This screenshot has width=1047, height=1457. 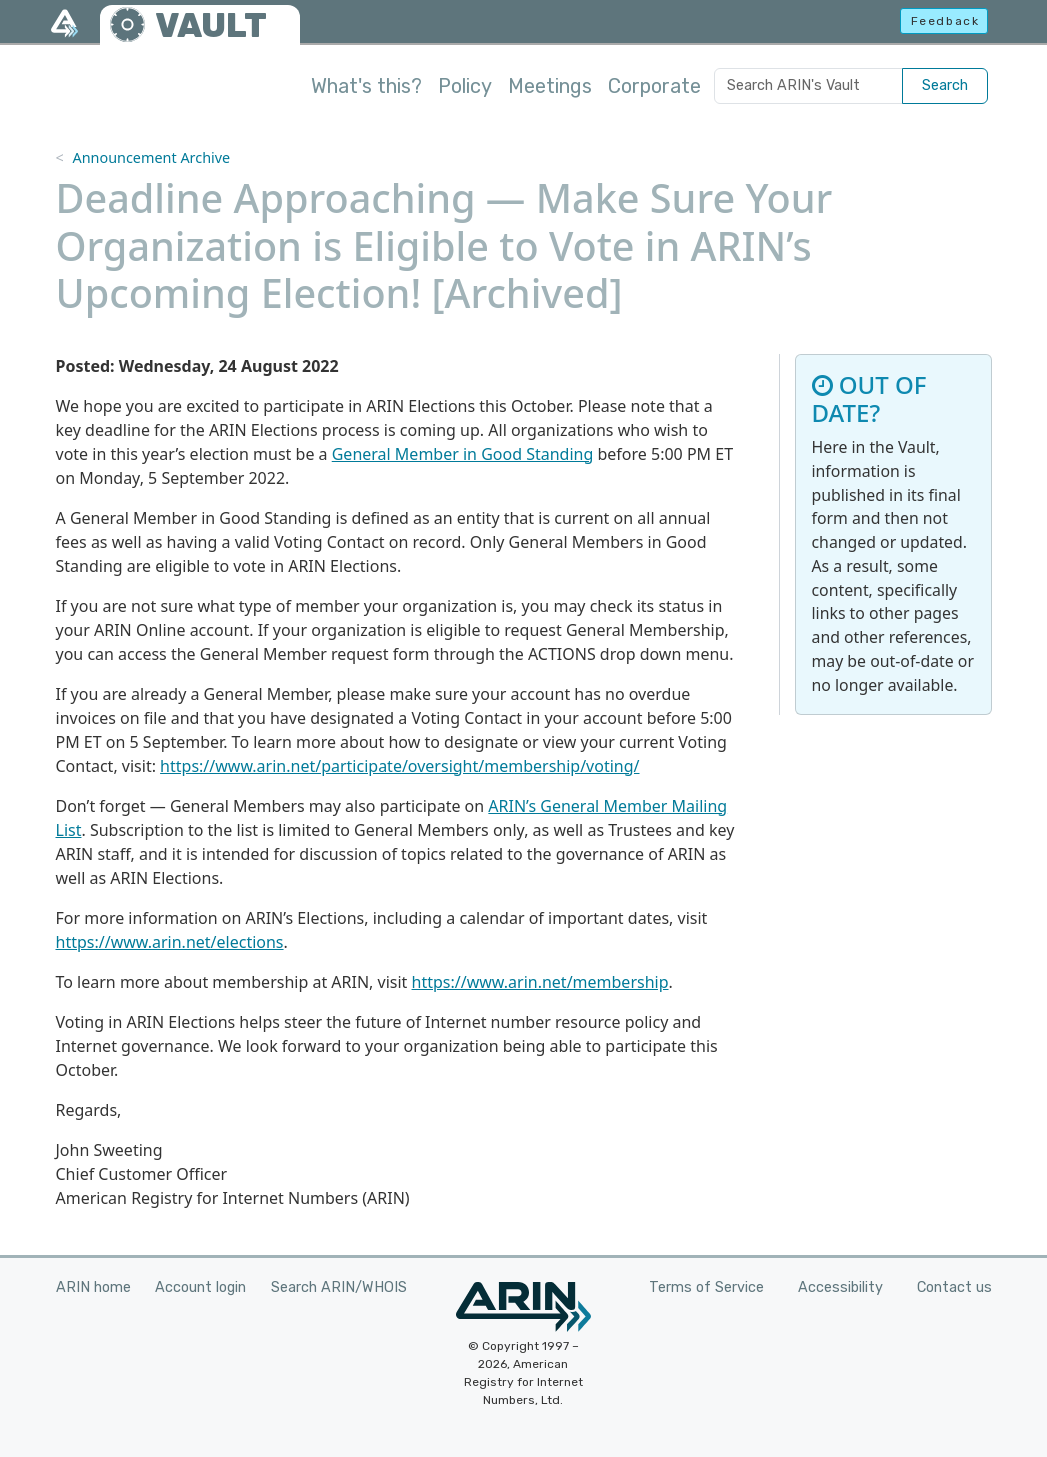 What do you see at coordinates (945, 21) in the screenshot?
I see `Feedback [button]` at bounding box center [945, 21].